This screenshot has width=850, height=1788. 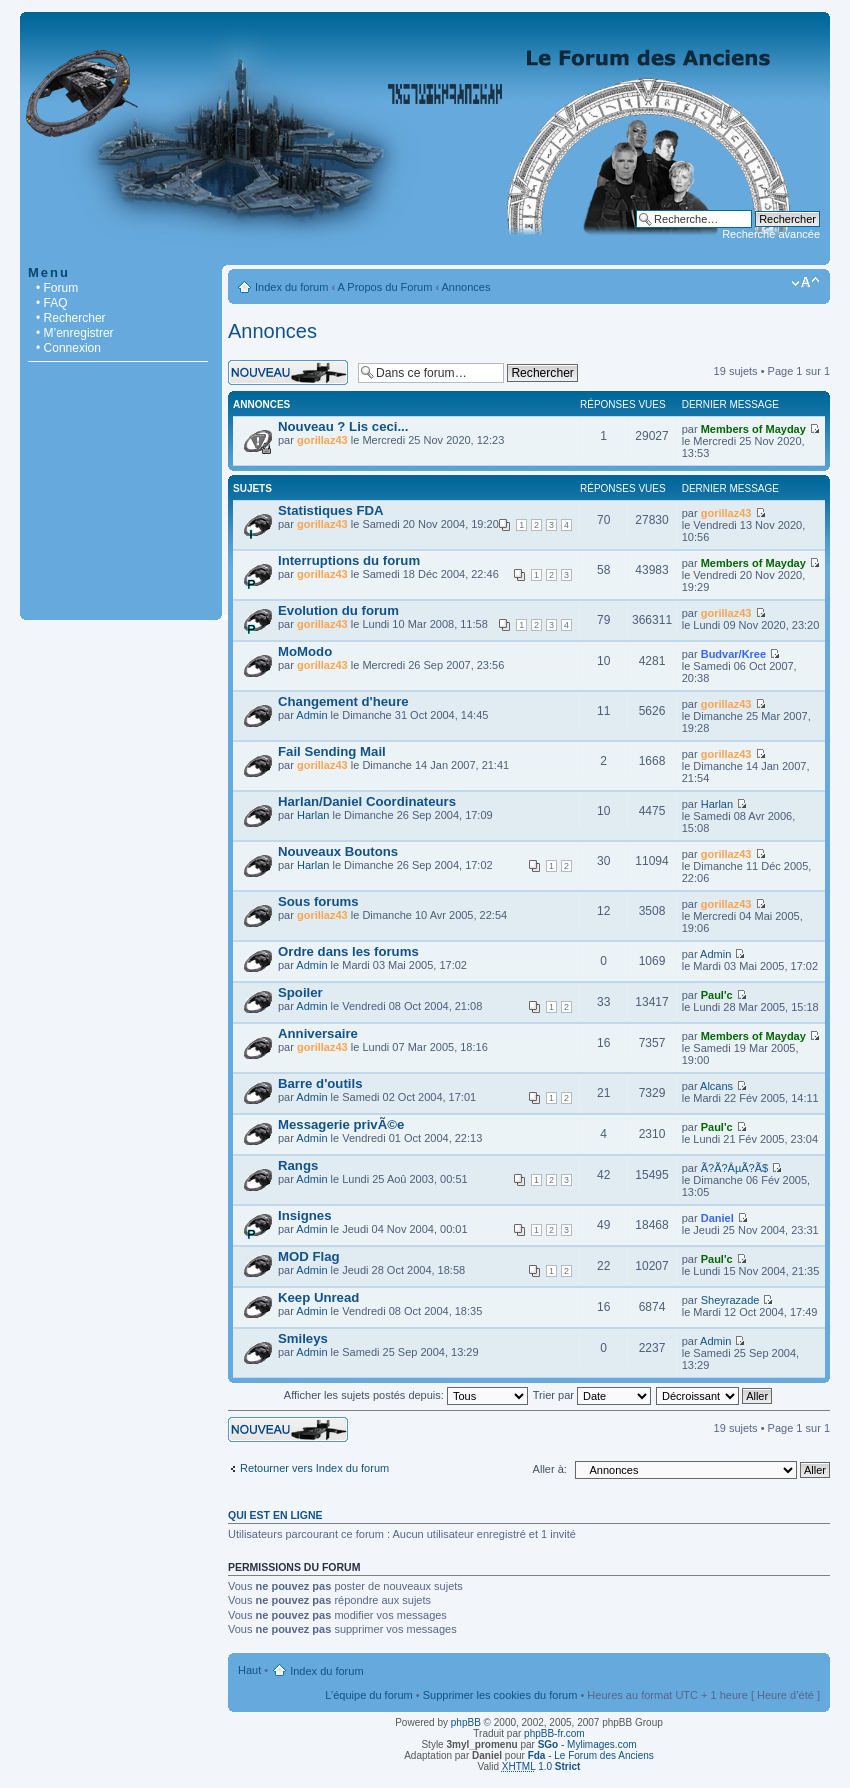 What do you see at coordinates (466, 1722) in the screenshot?
I see `phpBB` at bounding box center [466, 1722].